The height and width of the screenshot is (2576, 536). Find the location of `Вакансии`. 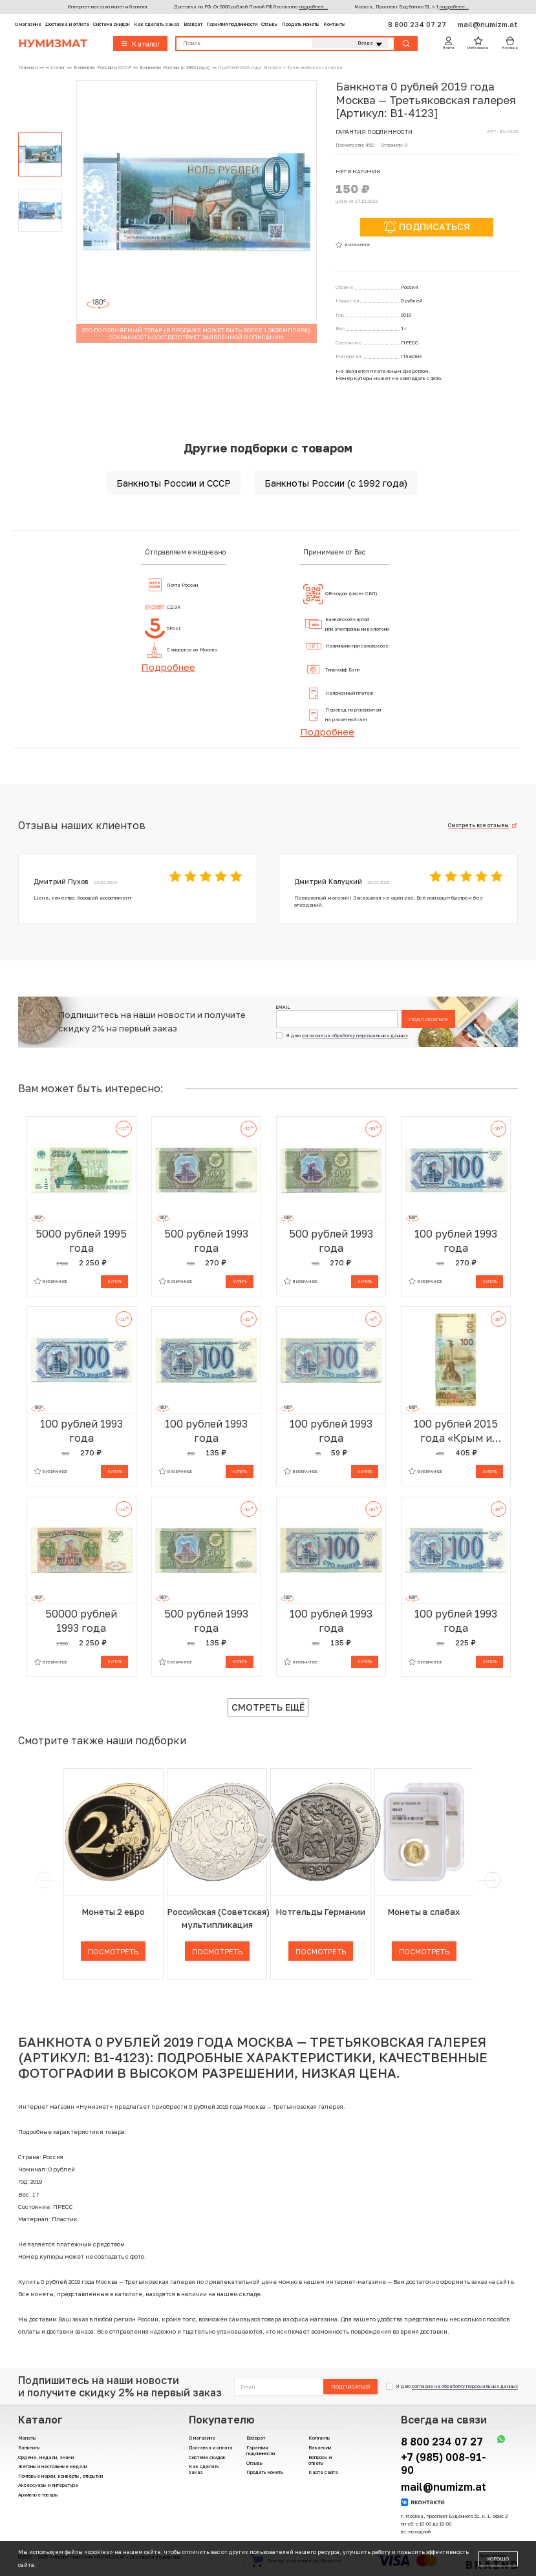

Вакансии is located at coordinates (319, 2448).